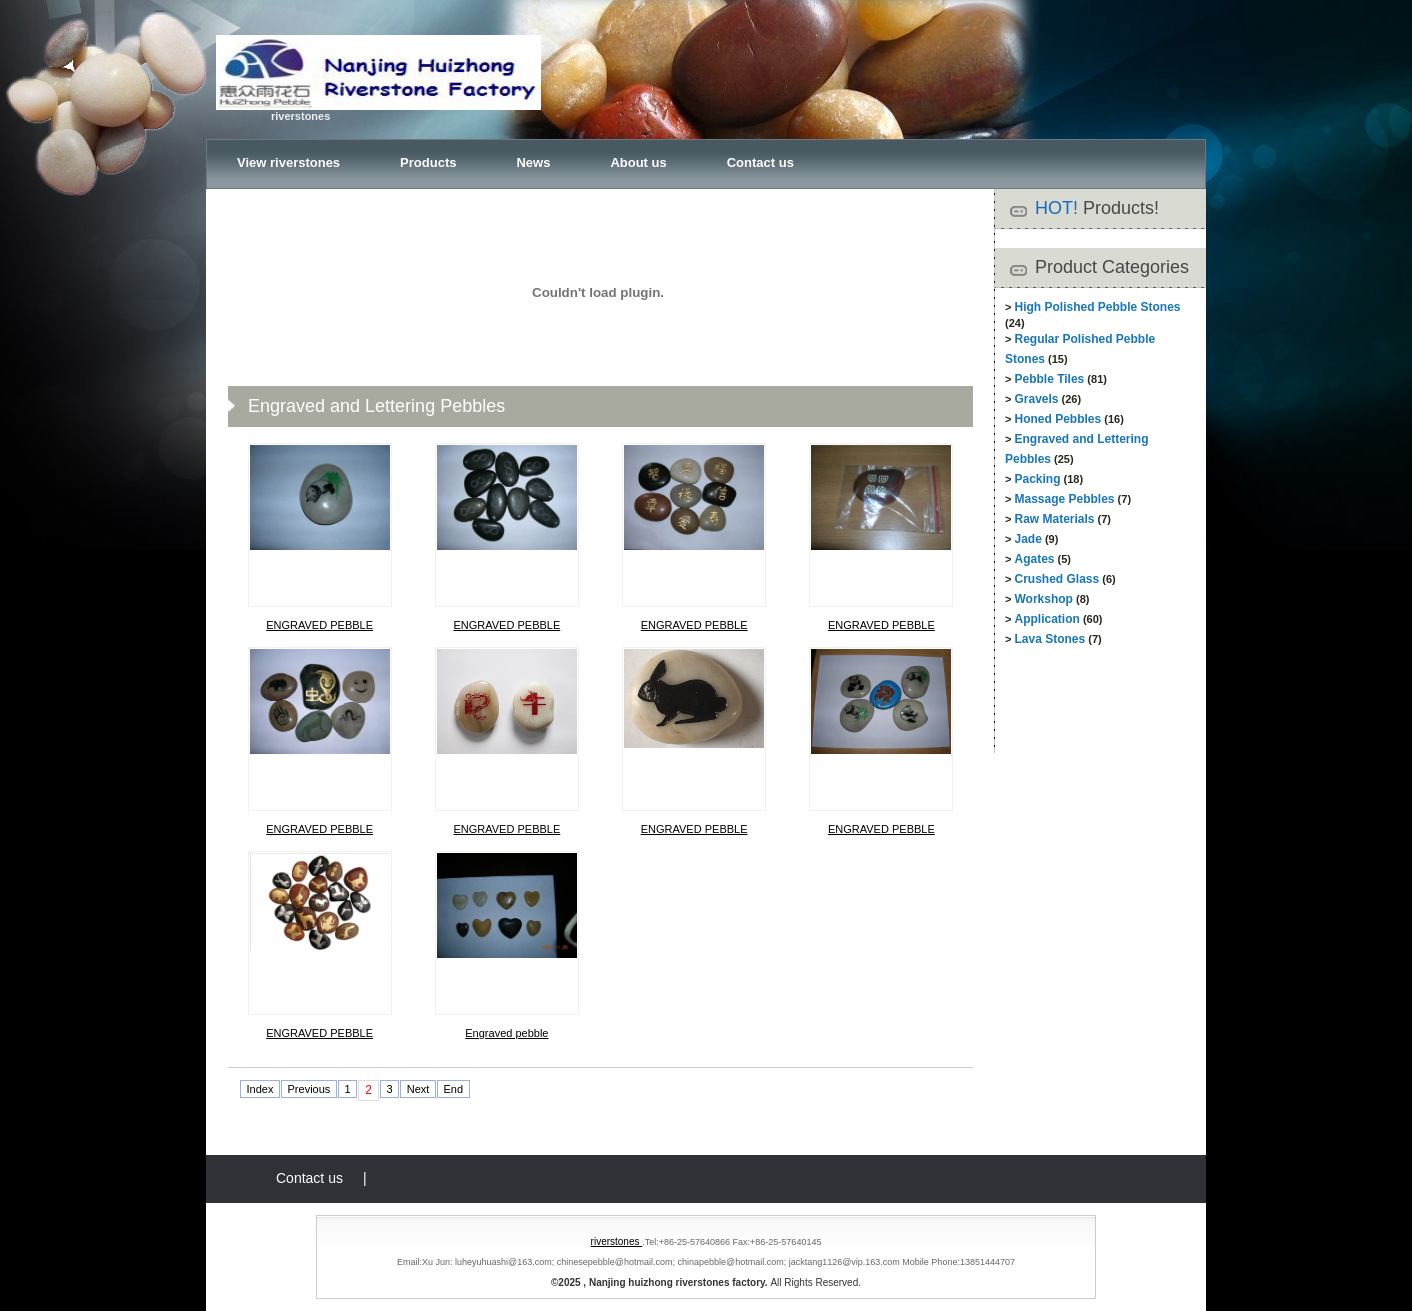 The width and height of the screenshot is (1412, 1311). Describe the element at coordinates (533, 162) in the screenshot. I see `News` at that location.